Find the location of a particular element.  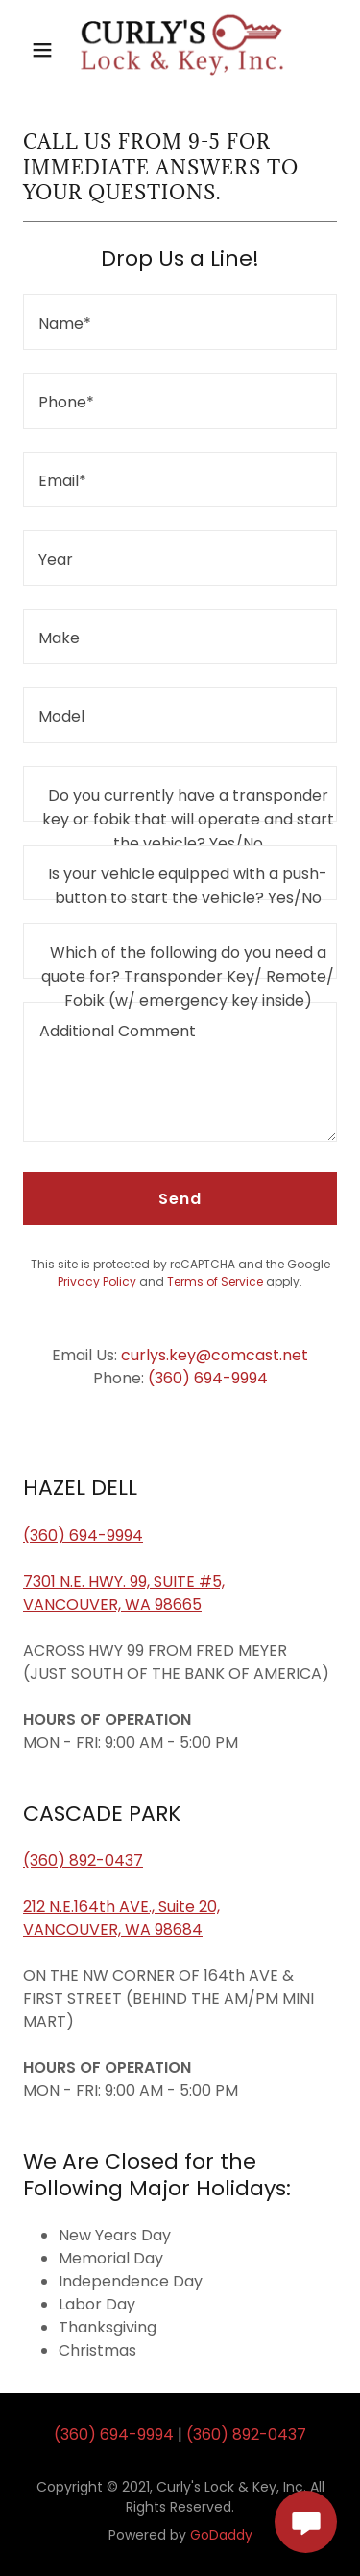

212 N.E.164th AVE., Suite 20, is located at coordinates (121, 1906).